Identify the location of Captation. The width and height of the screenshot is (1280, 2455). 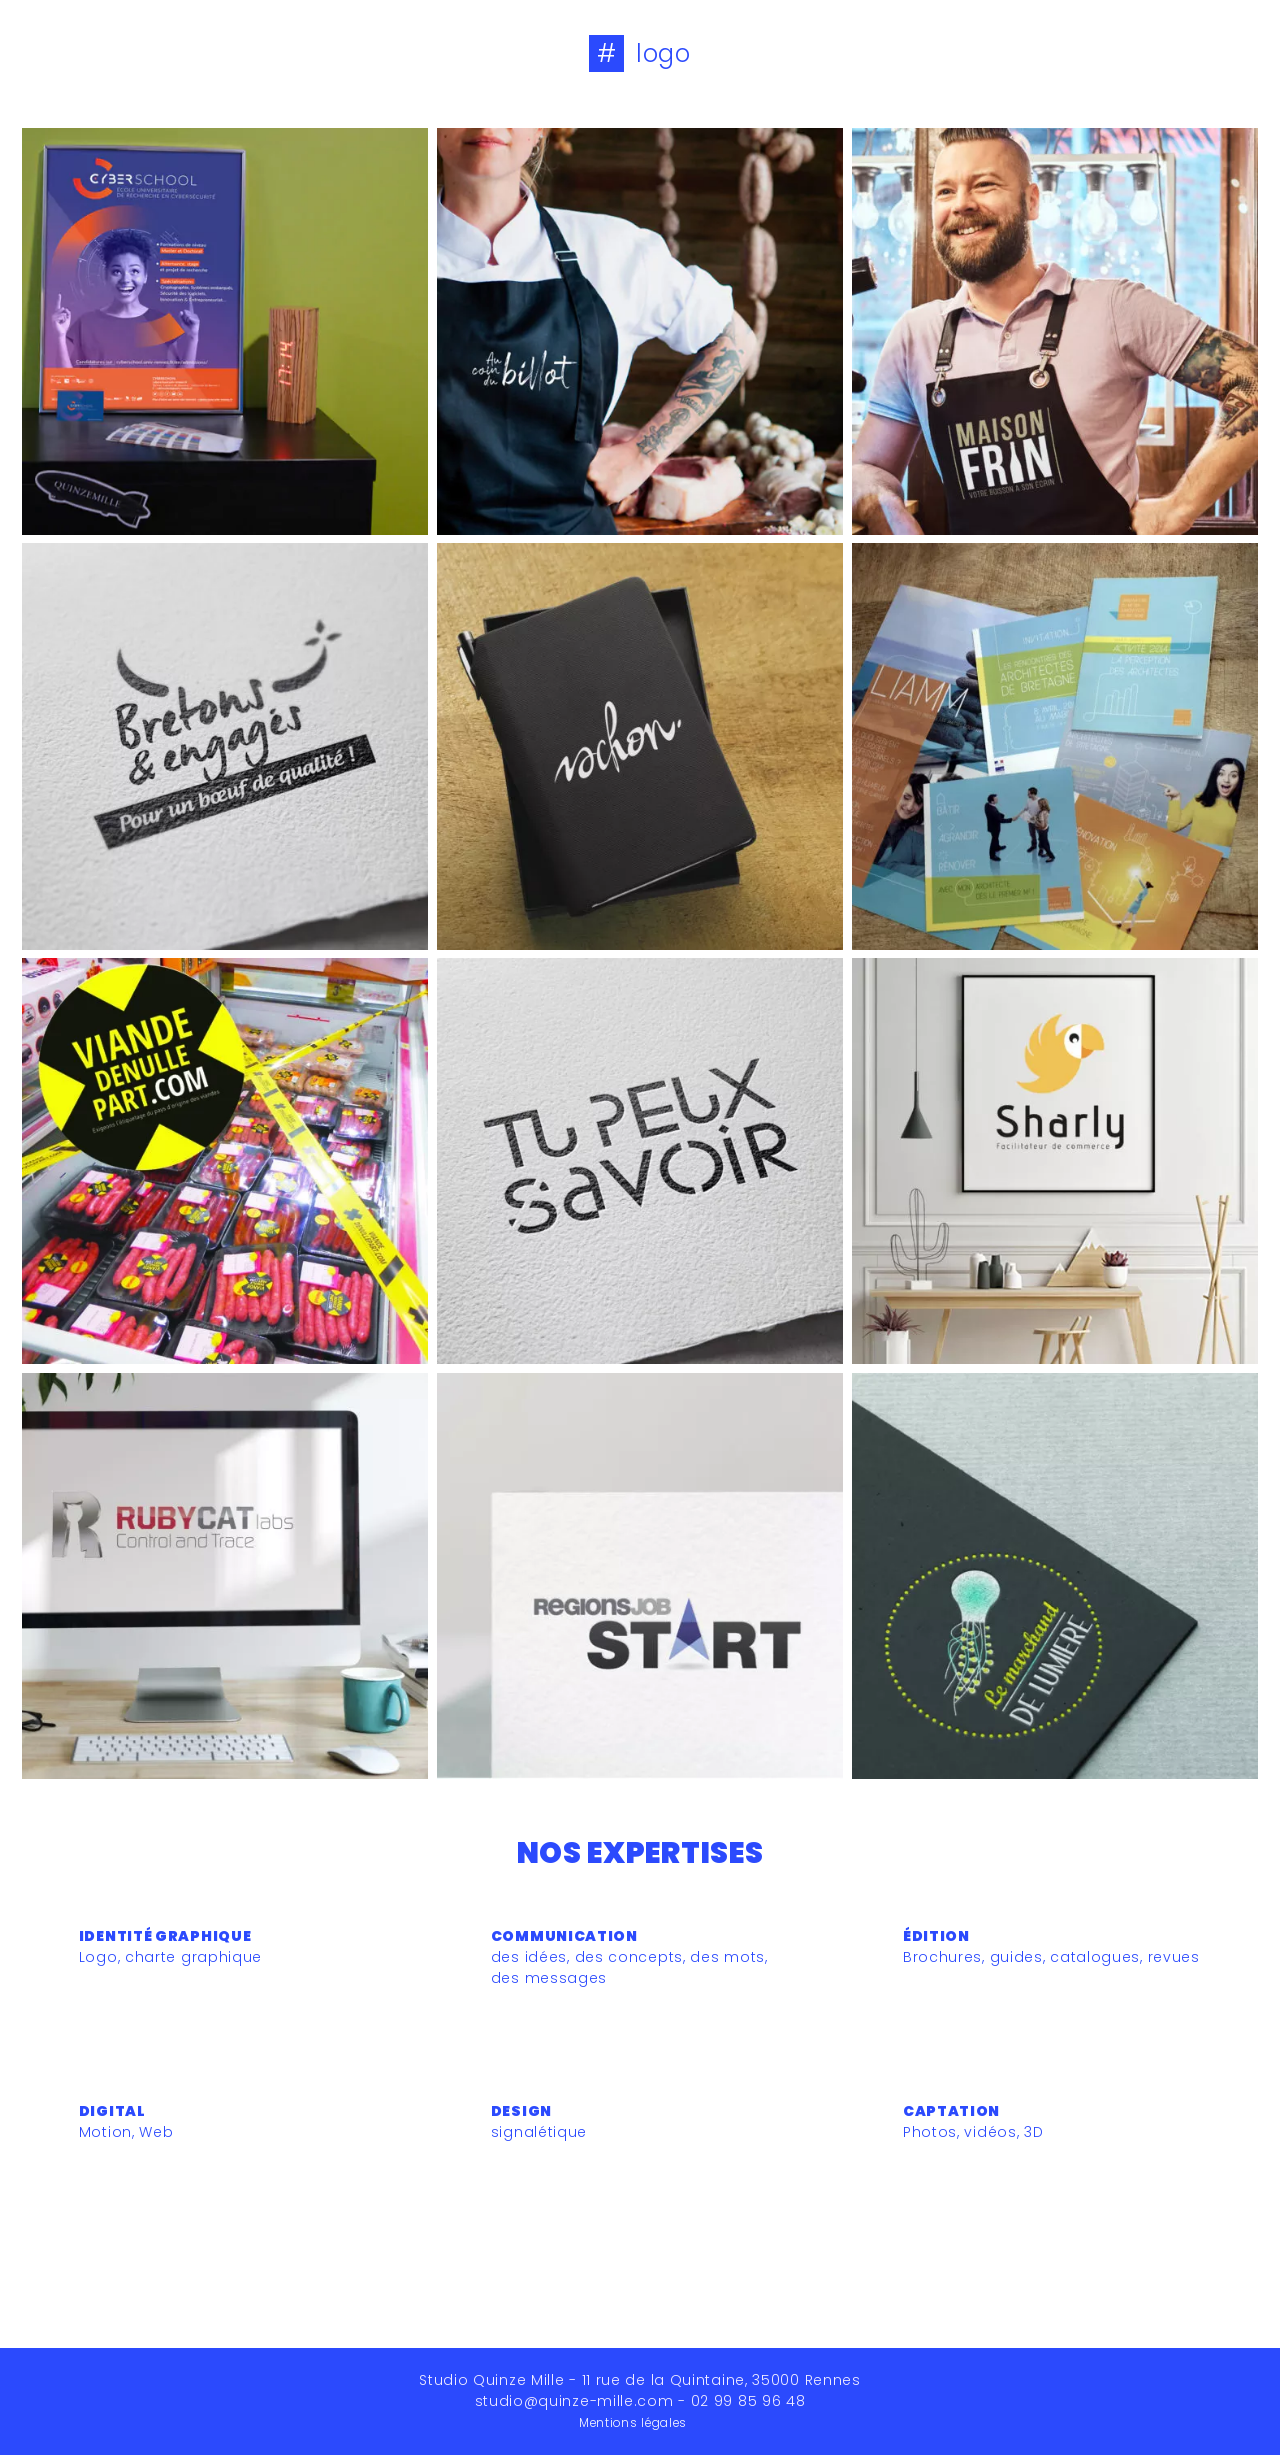
(951, 2111).